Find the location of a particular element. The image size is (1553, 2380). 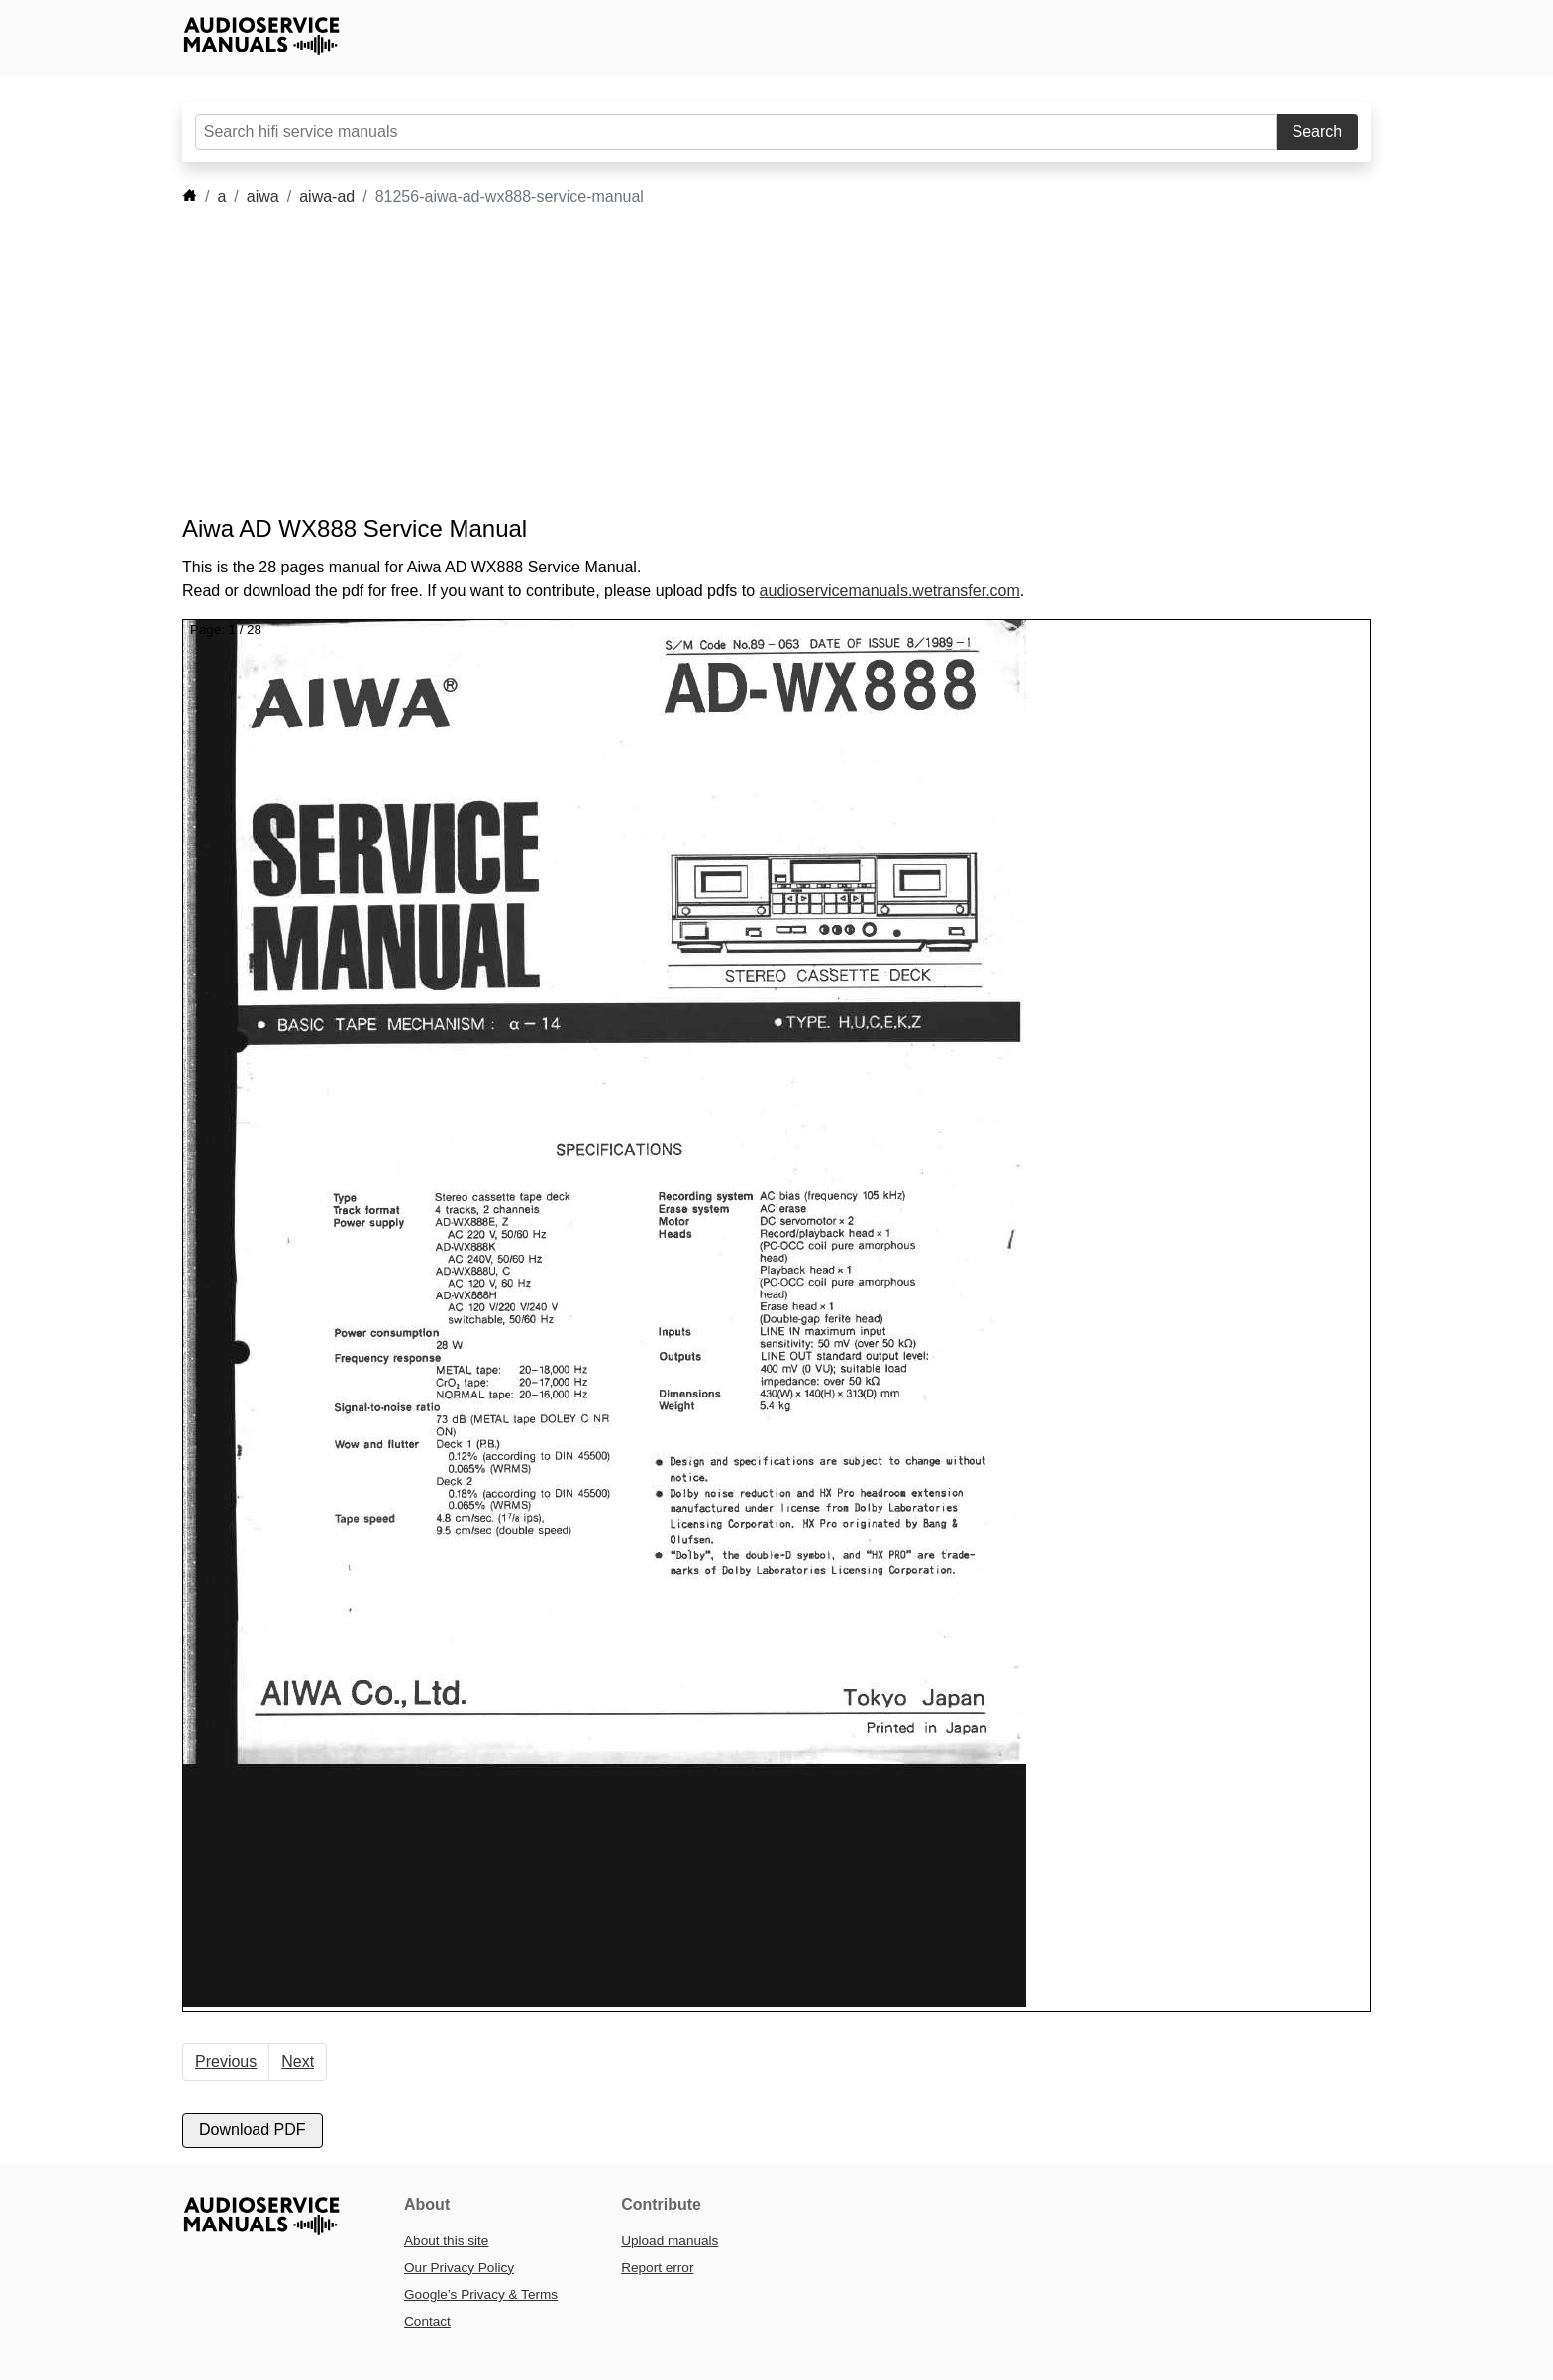

audioservicemanuals.wetransfer.com is located at coordinates (890, 590).